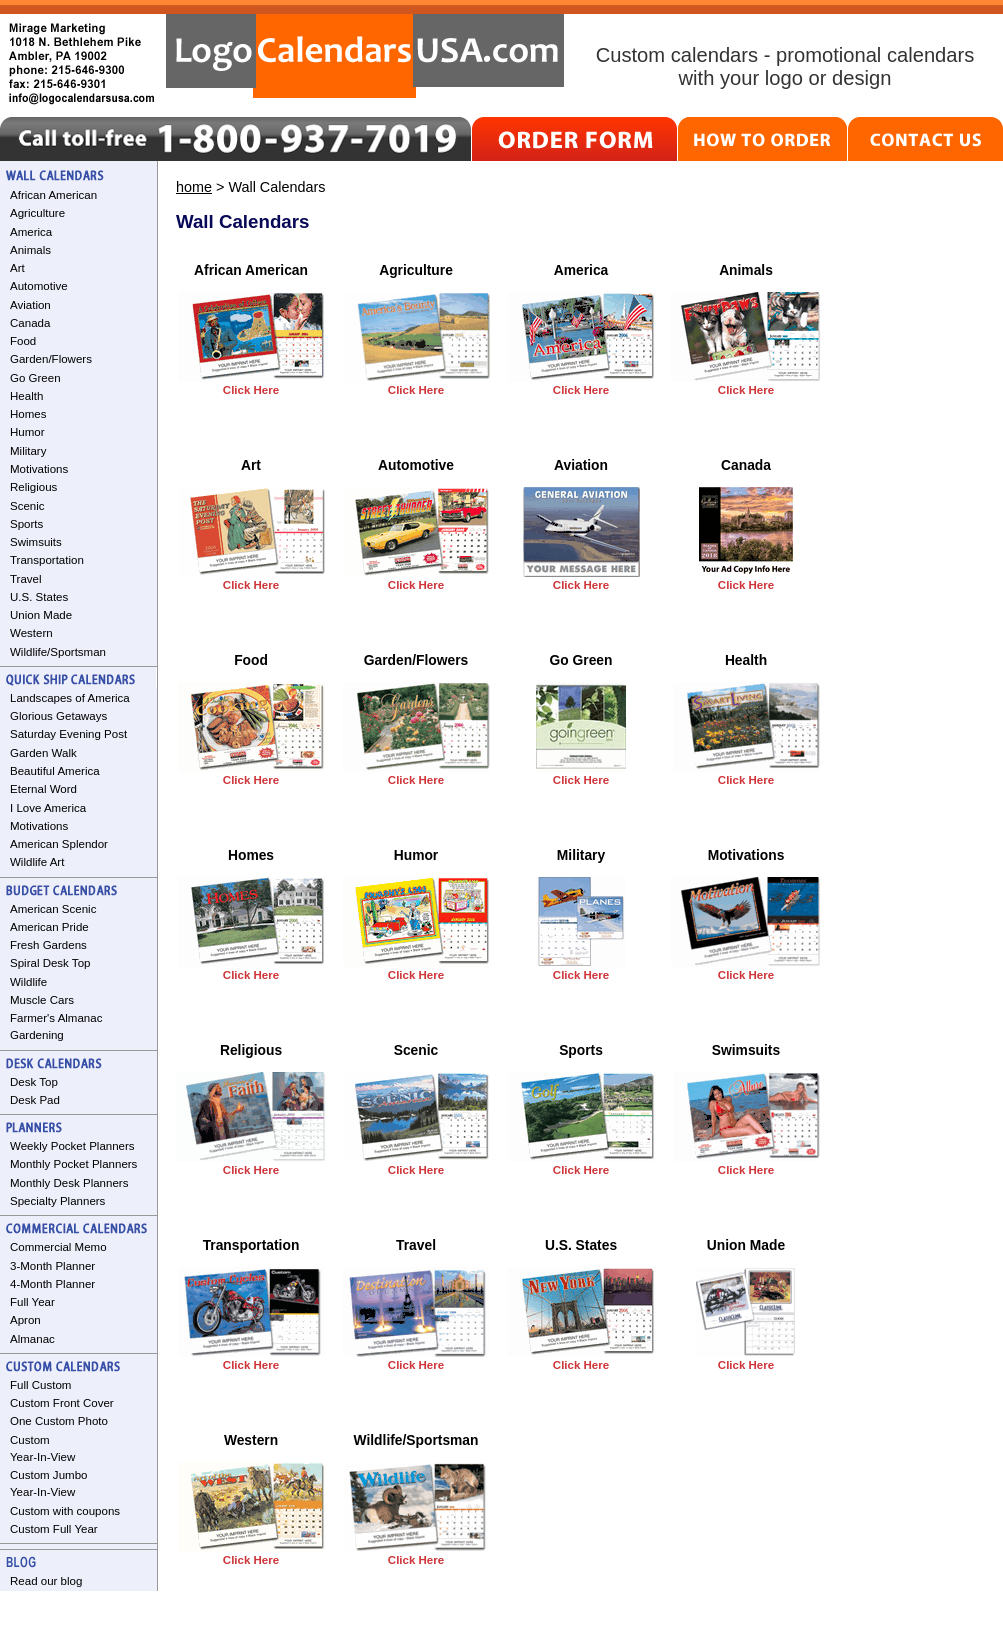  What do you see at coordinates (39, 597) in the screenshot?
I see `U.S. States` at bounding box center [39, 597].